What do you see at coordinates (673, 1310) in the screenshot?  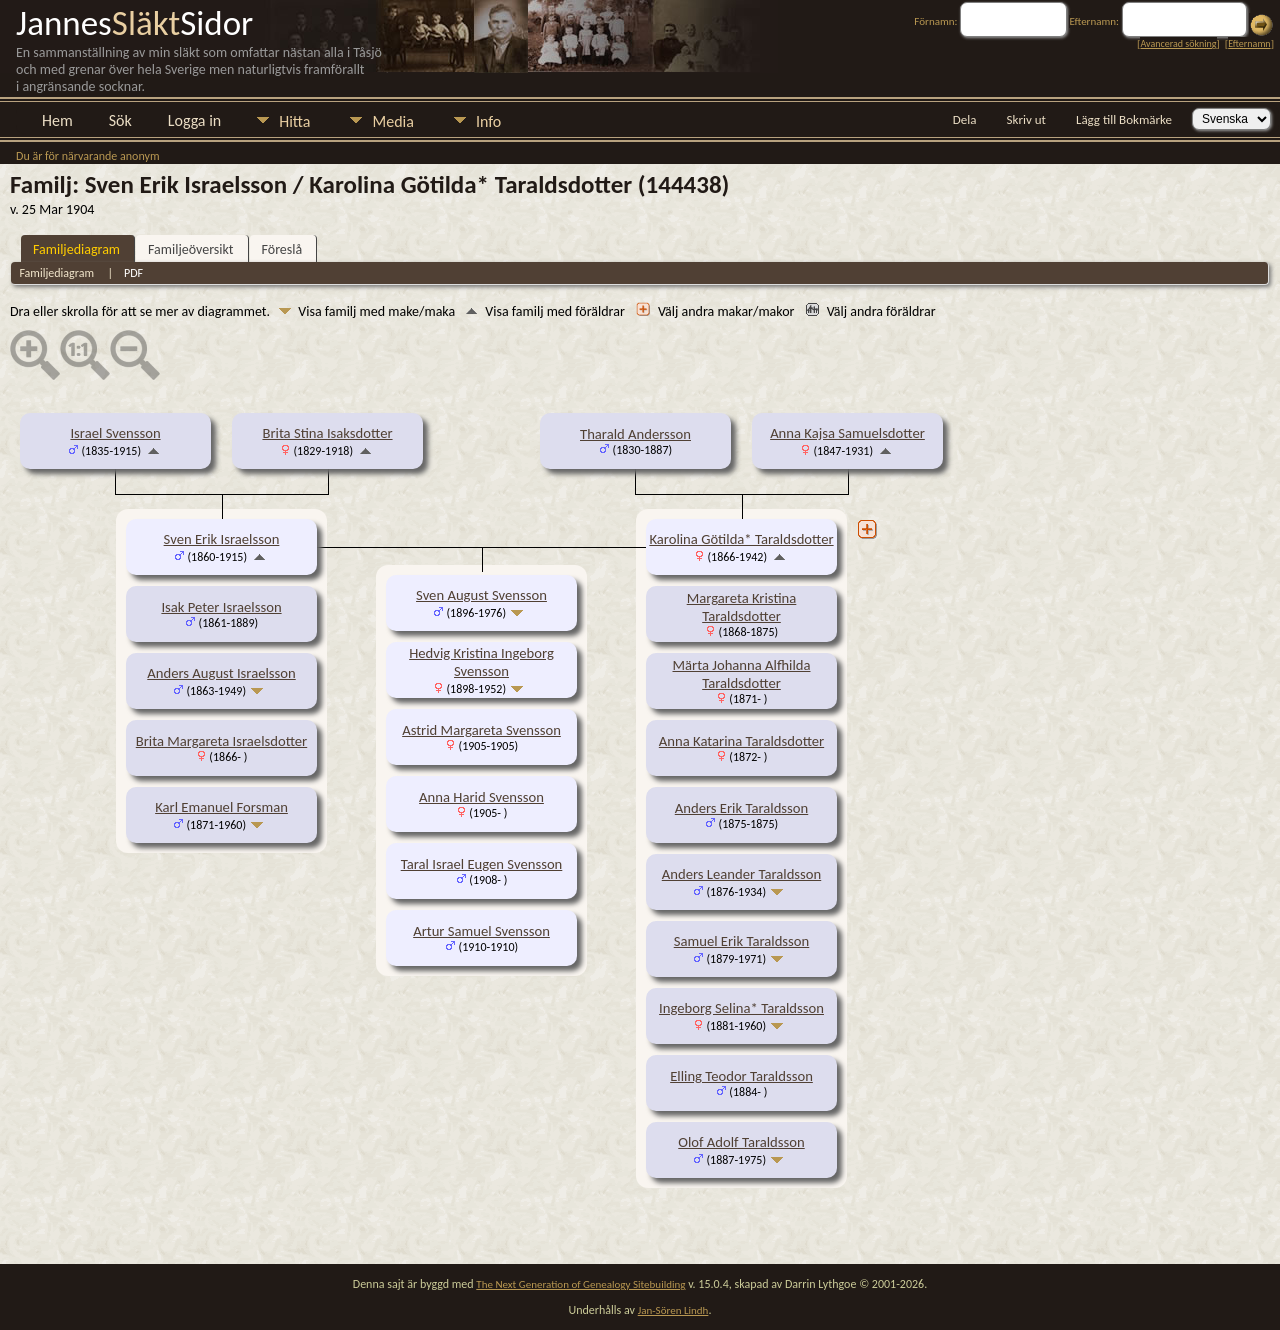 I see `Jan-Sören Lindh` at bounding box center [673, 1310].